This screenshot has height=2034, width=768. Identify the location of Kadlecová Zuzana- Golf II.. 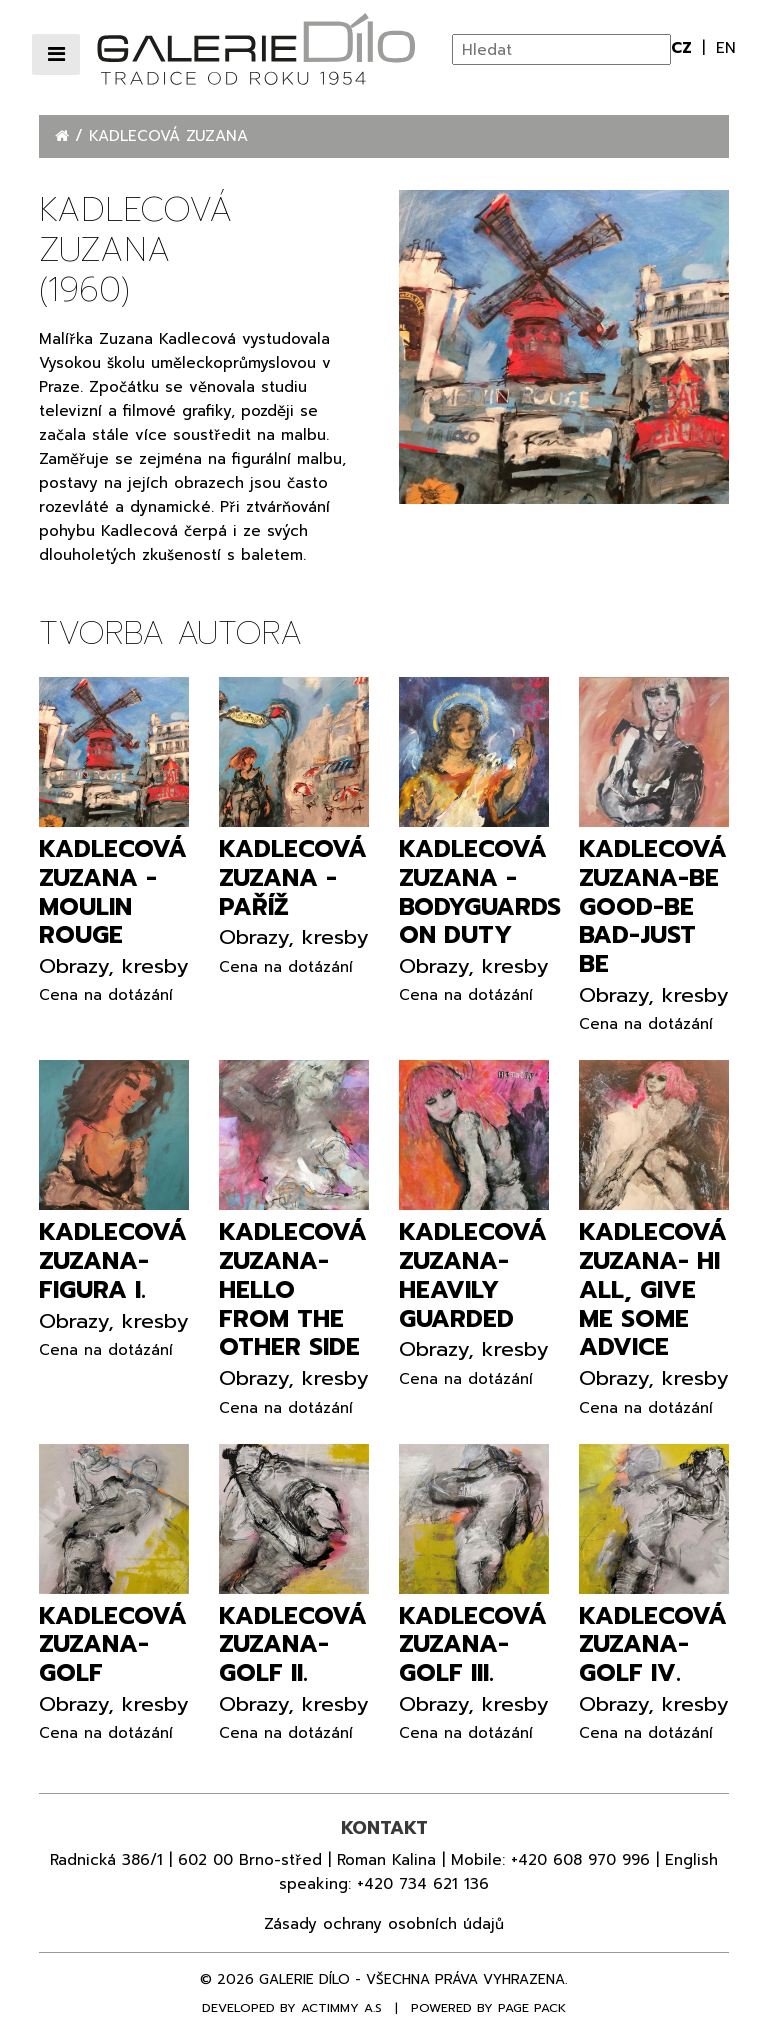
(293, 1645).